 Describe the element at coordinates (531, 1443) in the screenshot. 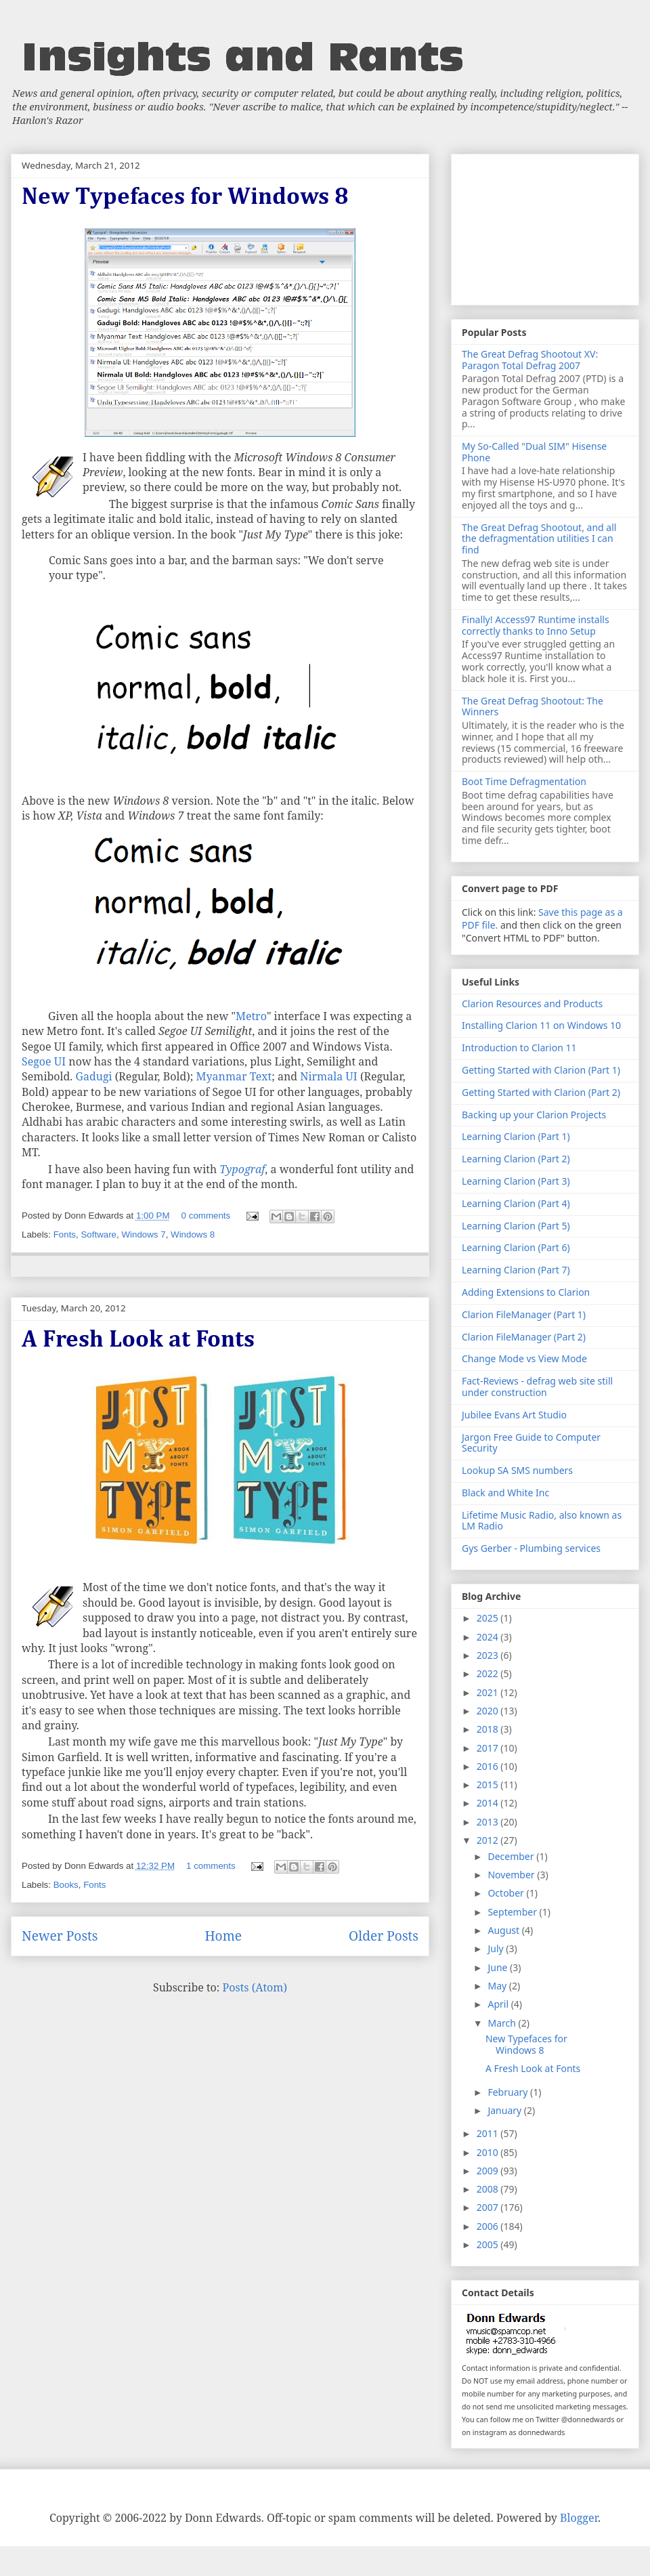

I see `Jargon Free Guide to Computer Security` at that location.